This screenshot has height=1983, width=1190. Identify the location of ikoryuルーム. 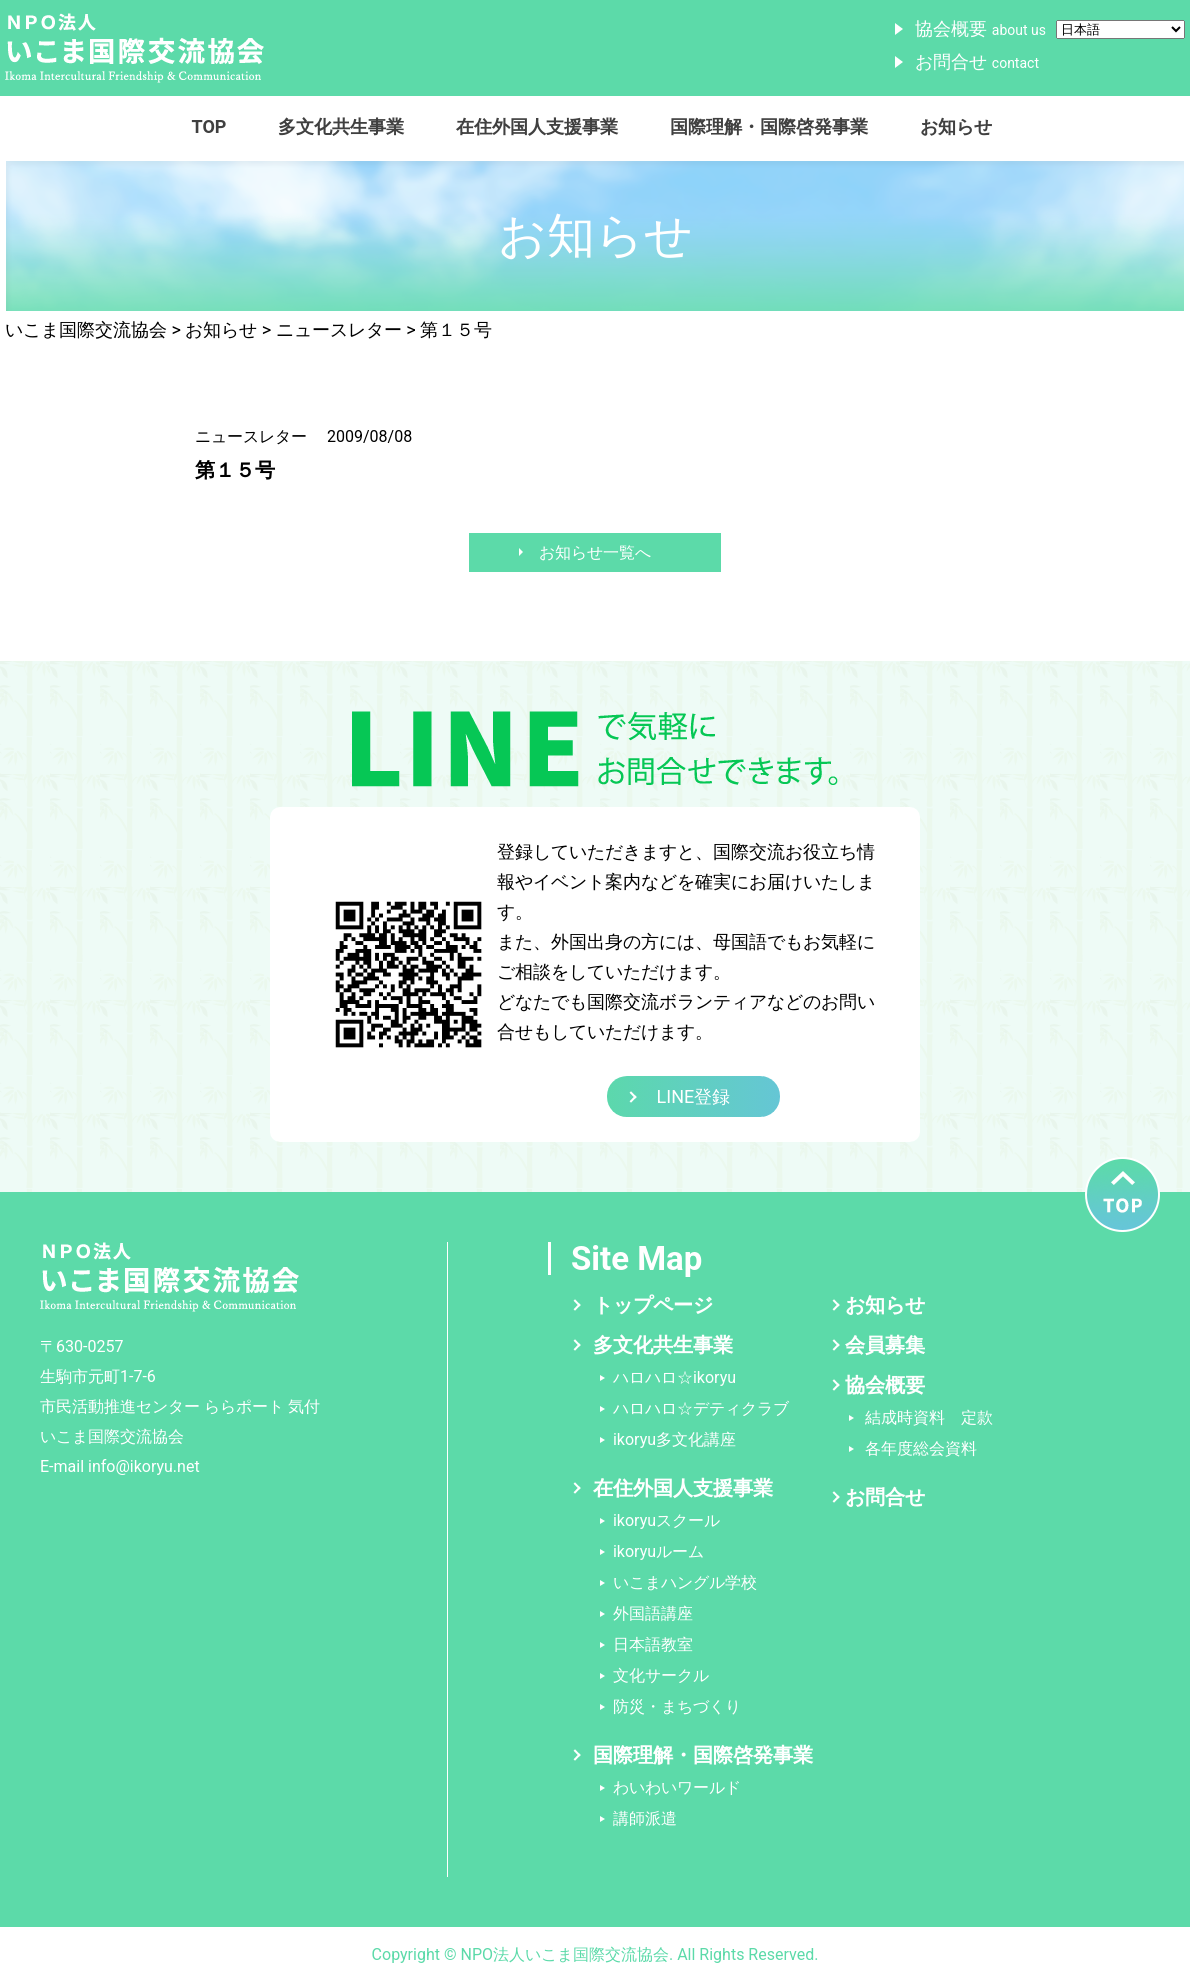
(658, 1551).